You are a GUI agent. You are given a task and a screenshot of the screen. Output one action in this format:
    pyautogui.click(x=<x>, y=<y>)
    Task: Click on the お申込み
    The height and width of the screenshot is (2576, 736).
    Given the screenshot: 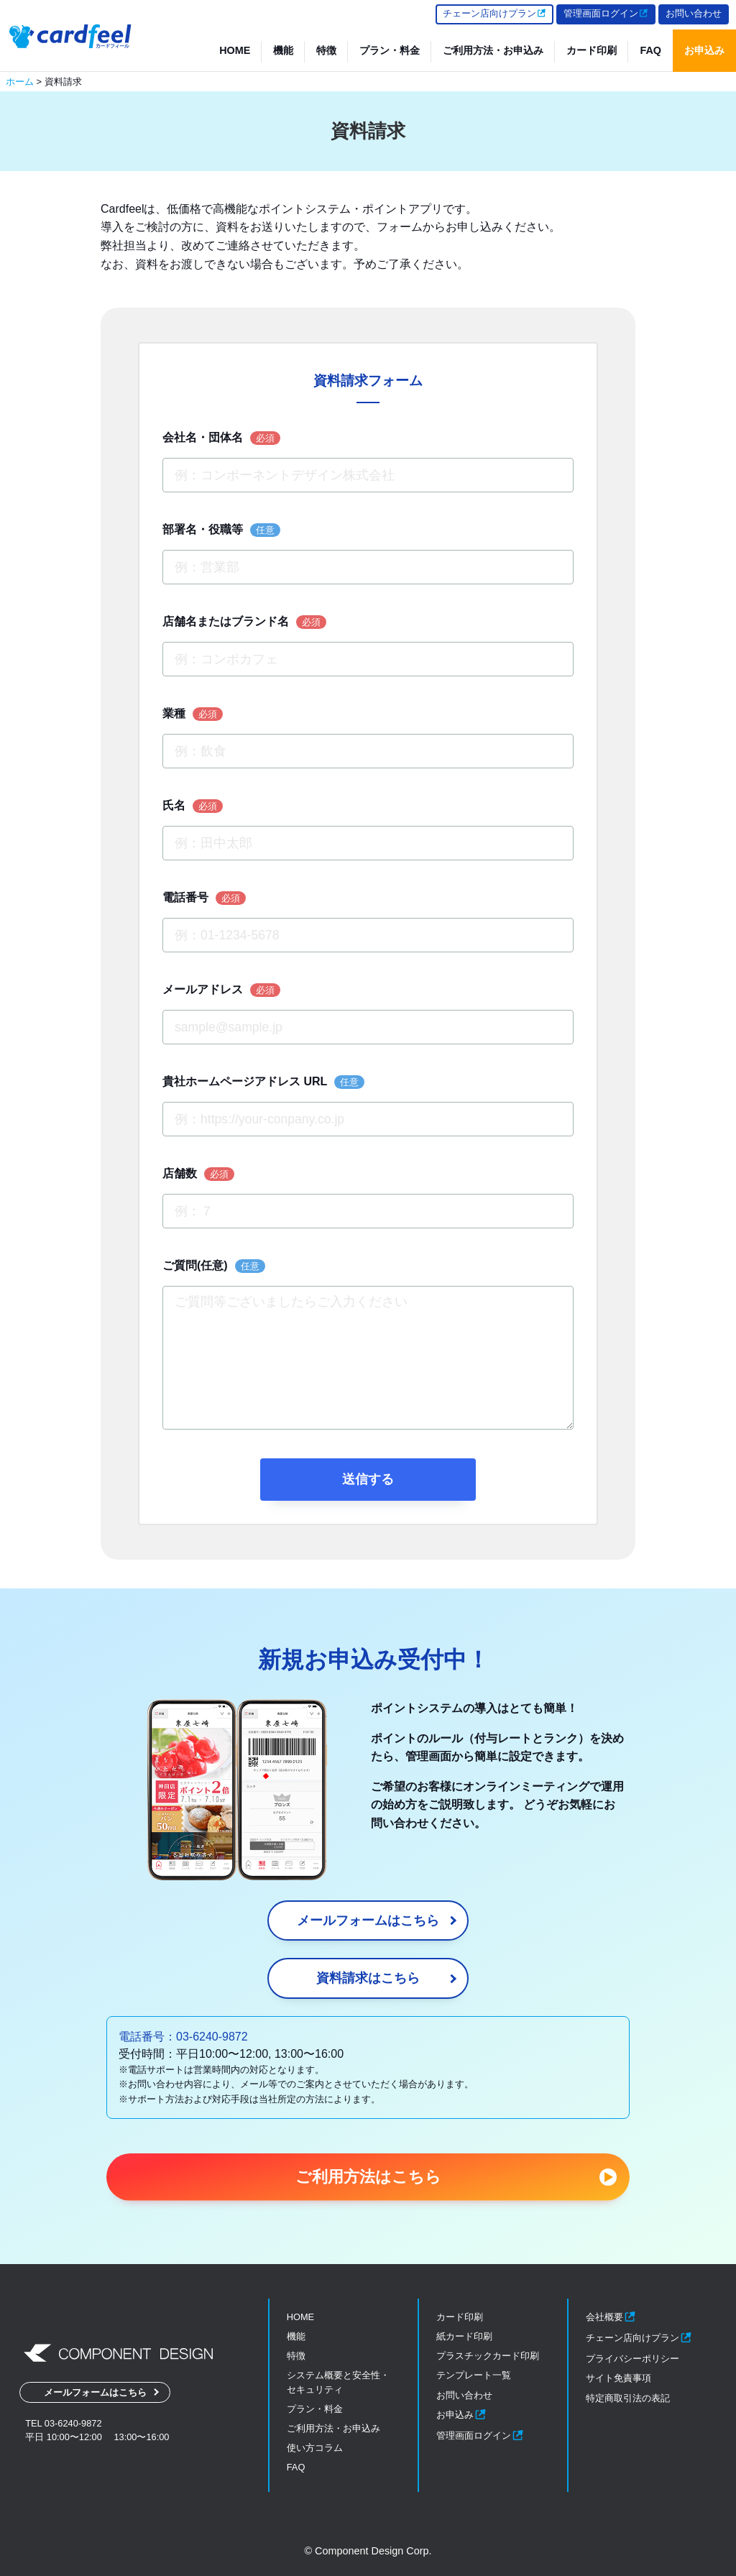 What is the action you would take?
    pyautogui.click(x=704, y=50)
    